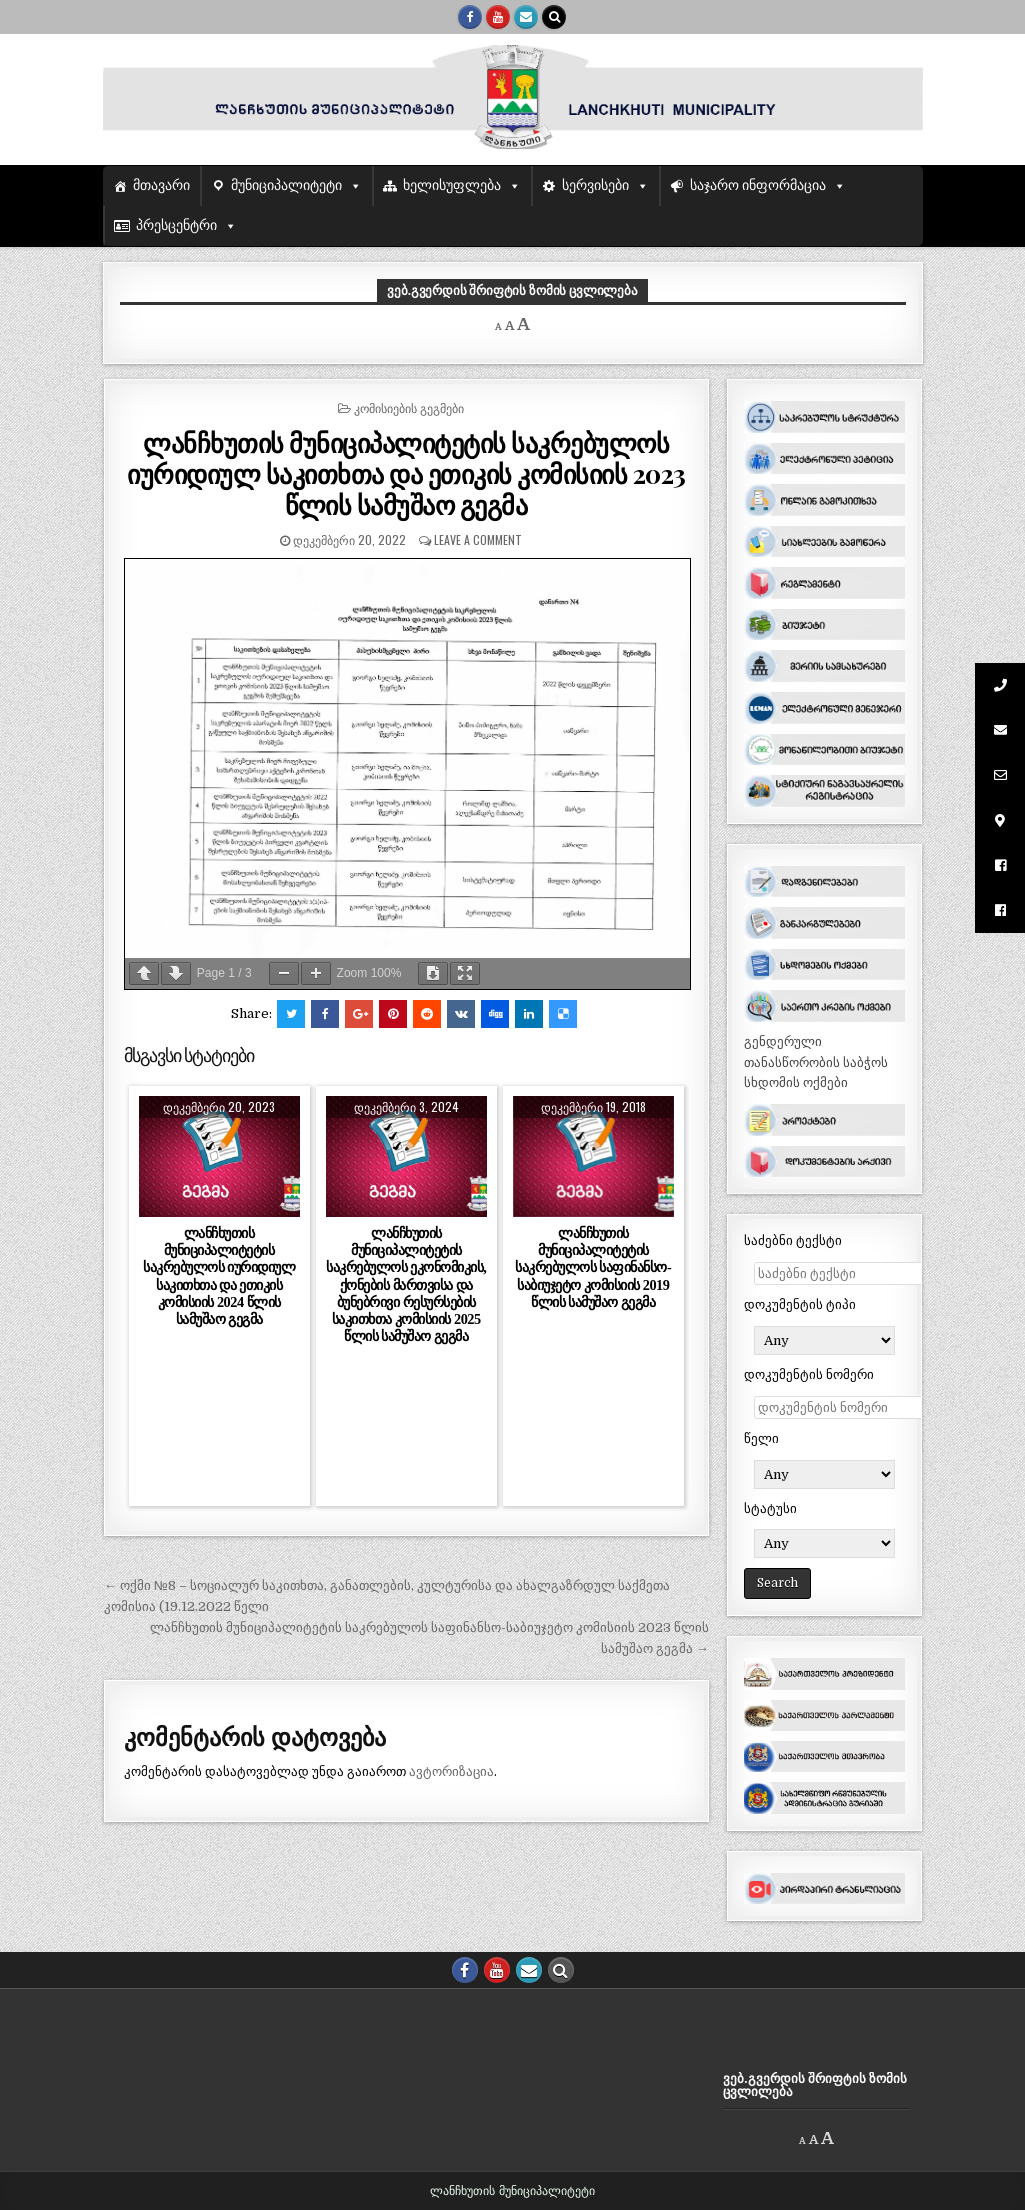 The height and width of the screenshot is (2210, 1025). I want to click on მთავარი, so click(161, 185).